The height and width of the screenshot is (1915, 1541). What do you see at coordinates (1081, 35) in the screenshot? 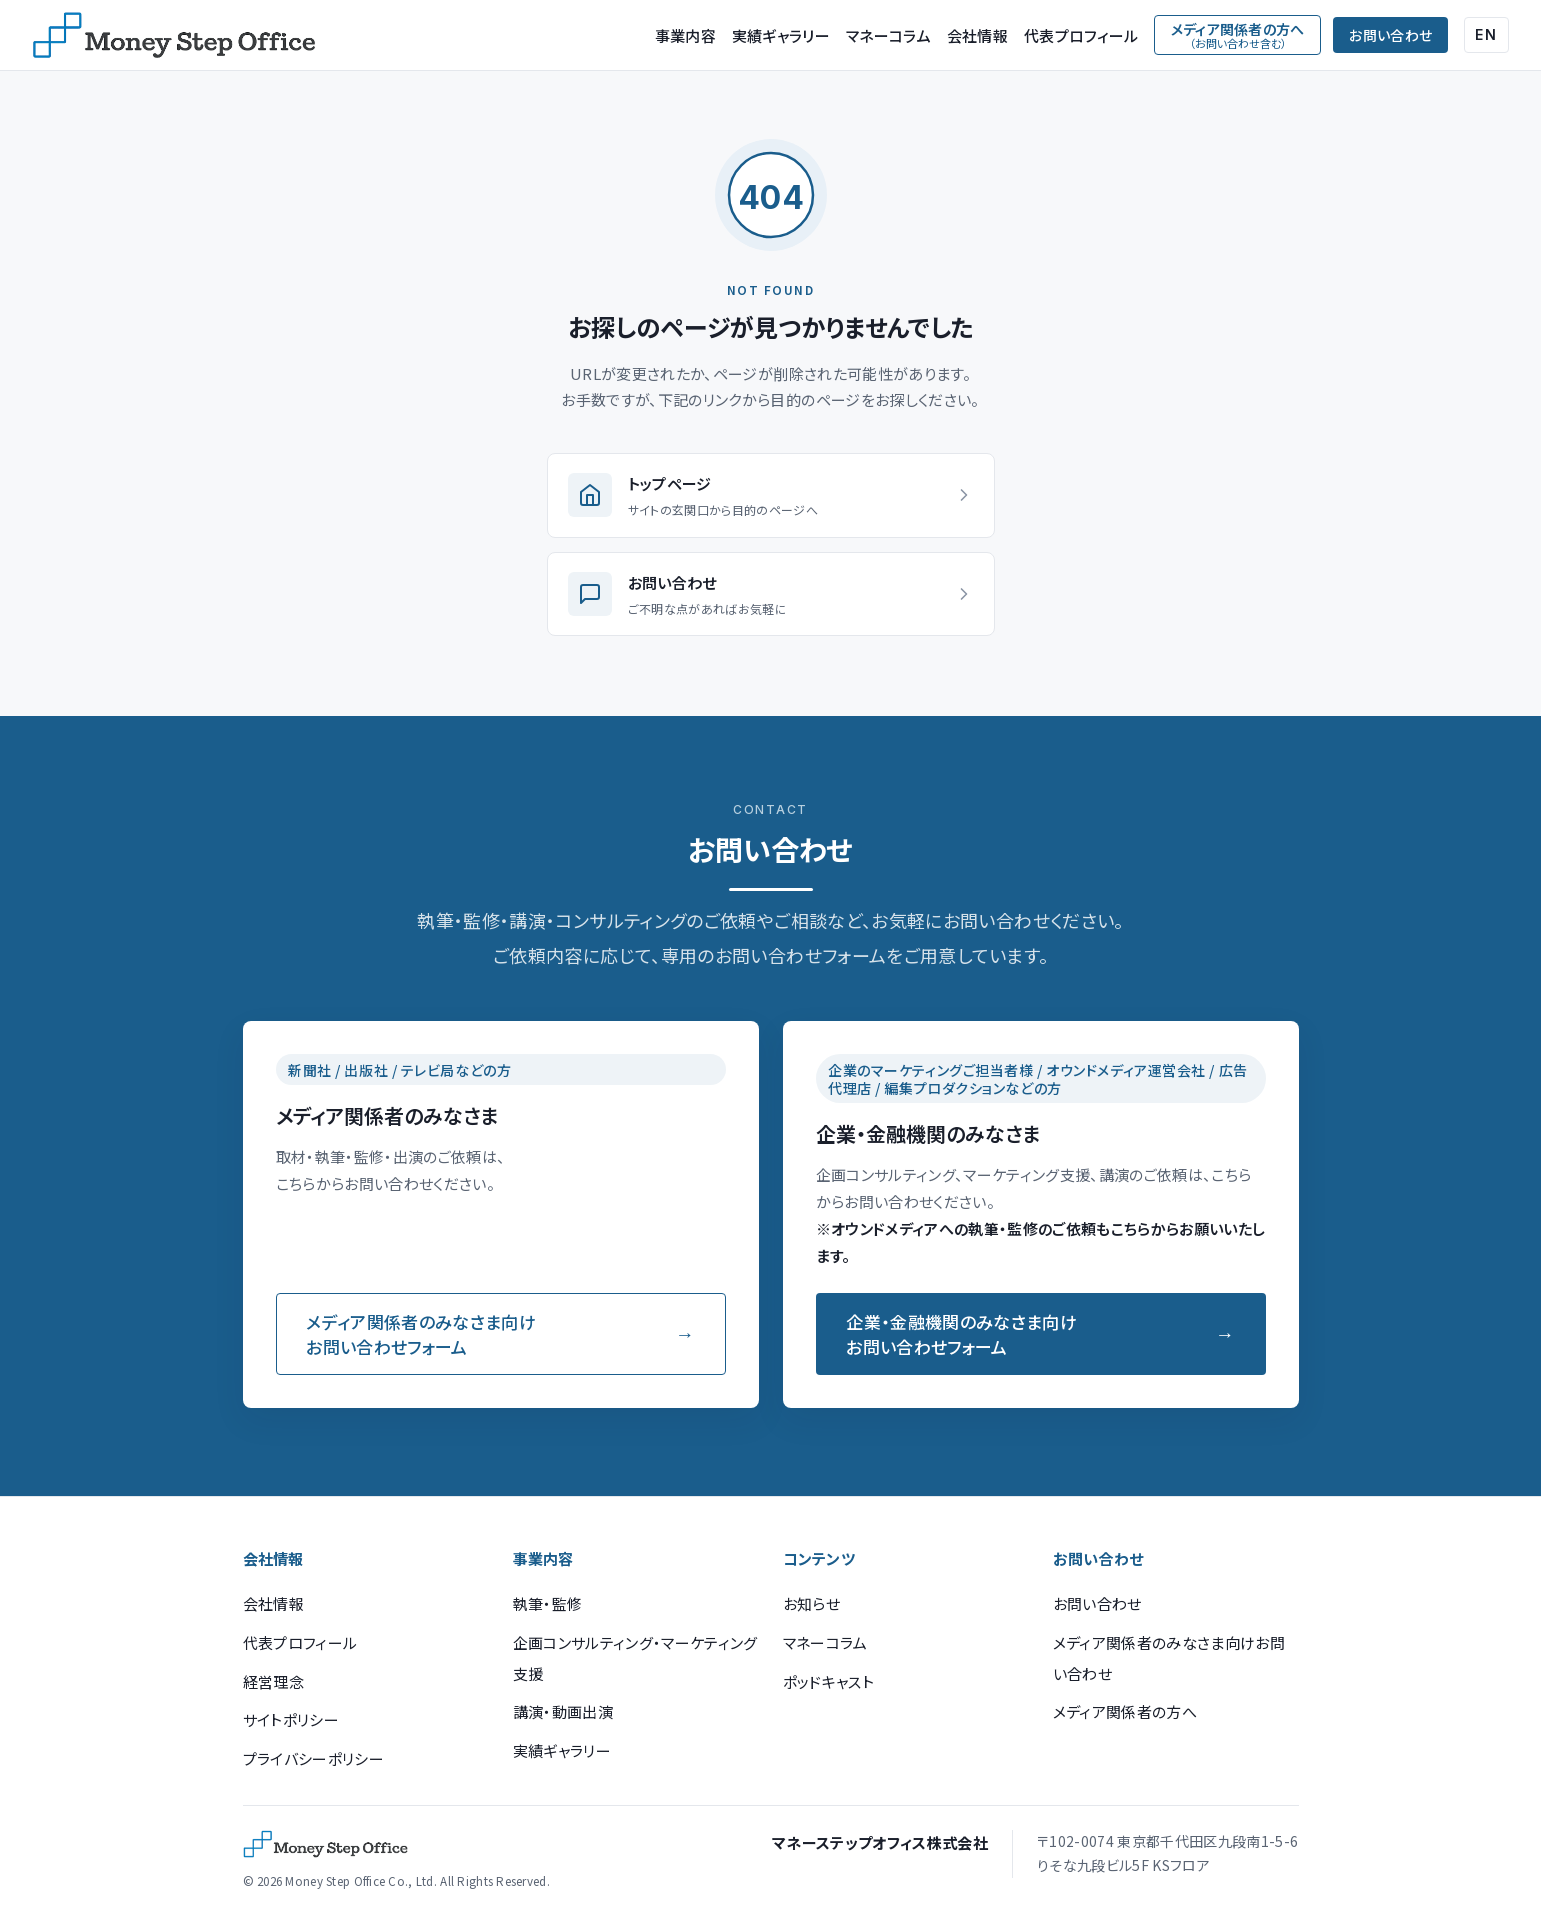
I see `代表プロフィール` at bounding box center [1081, 35].